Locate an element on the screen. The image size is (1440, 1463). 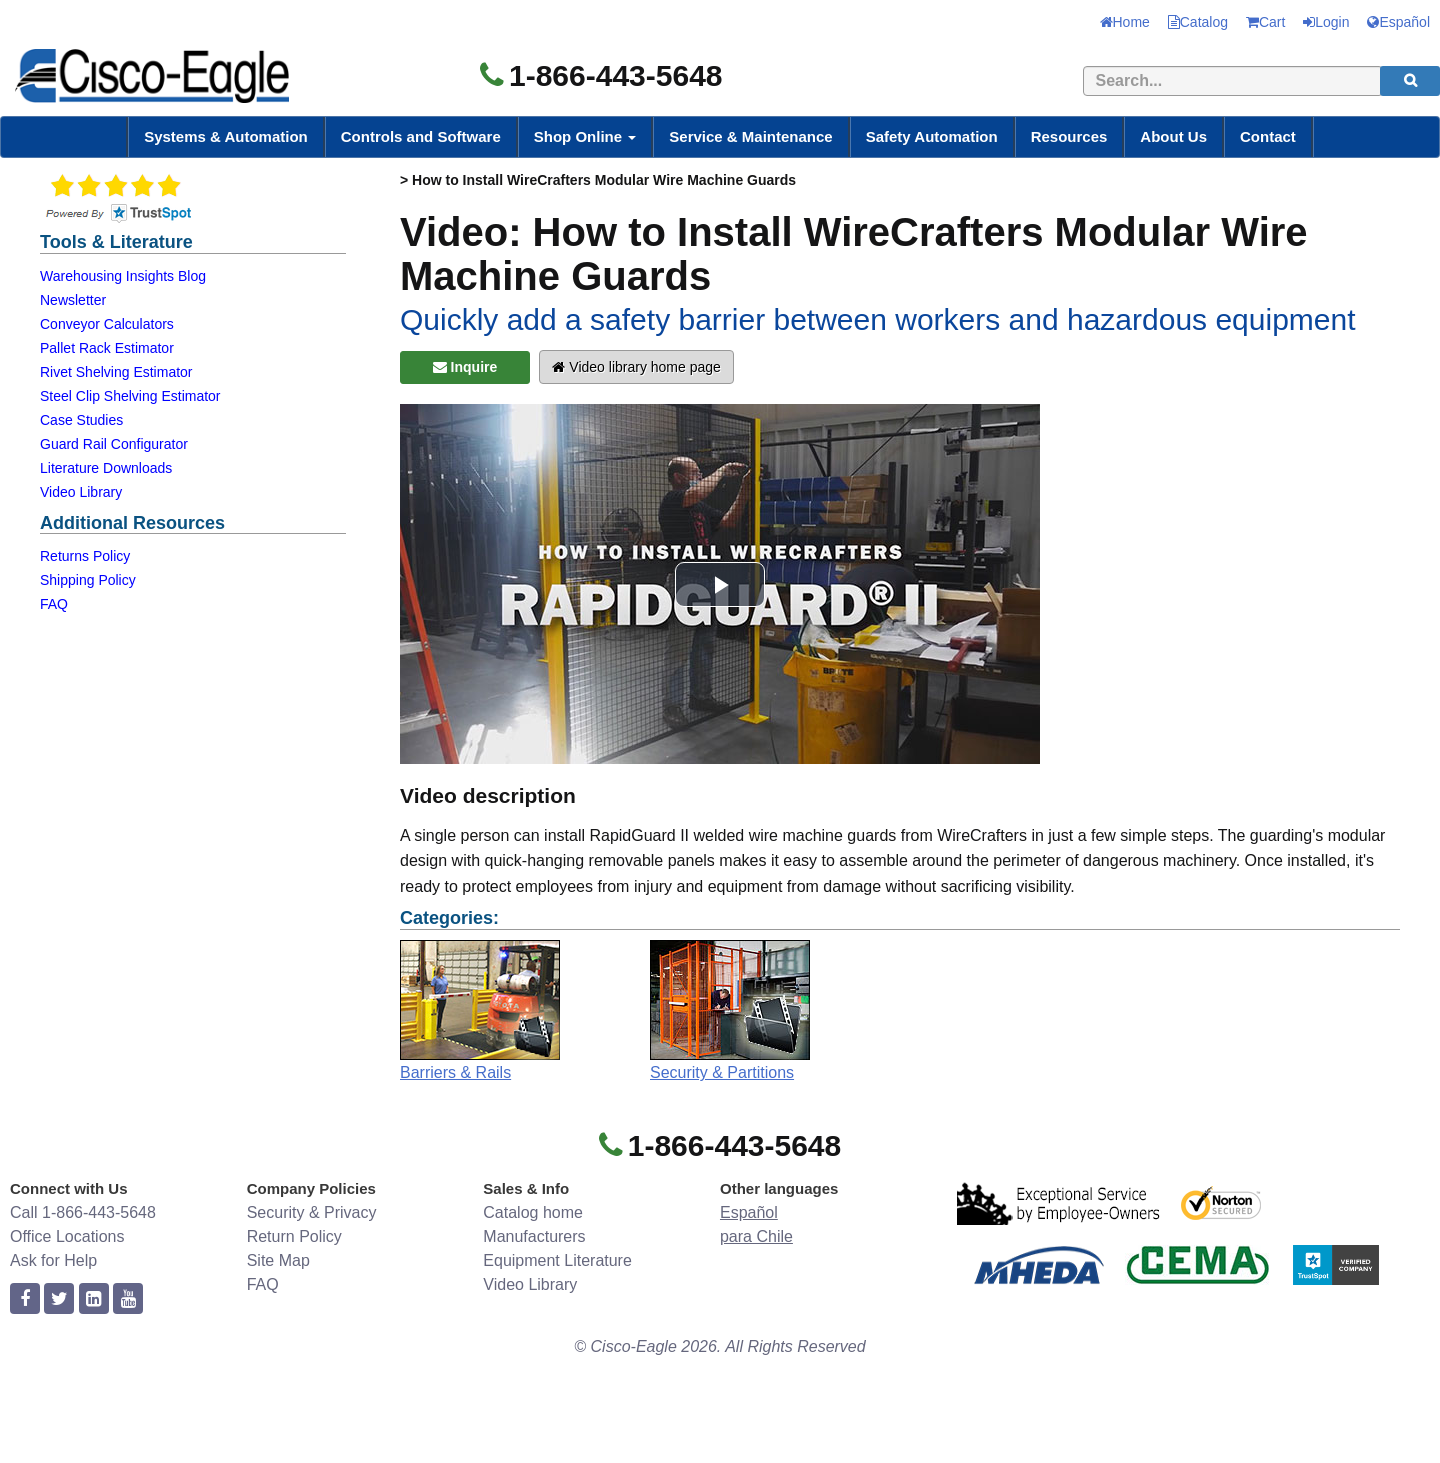
[youtube] is located at coordinates (128, 1299).